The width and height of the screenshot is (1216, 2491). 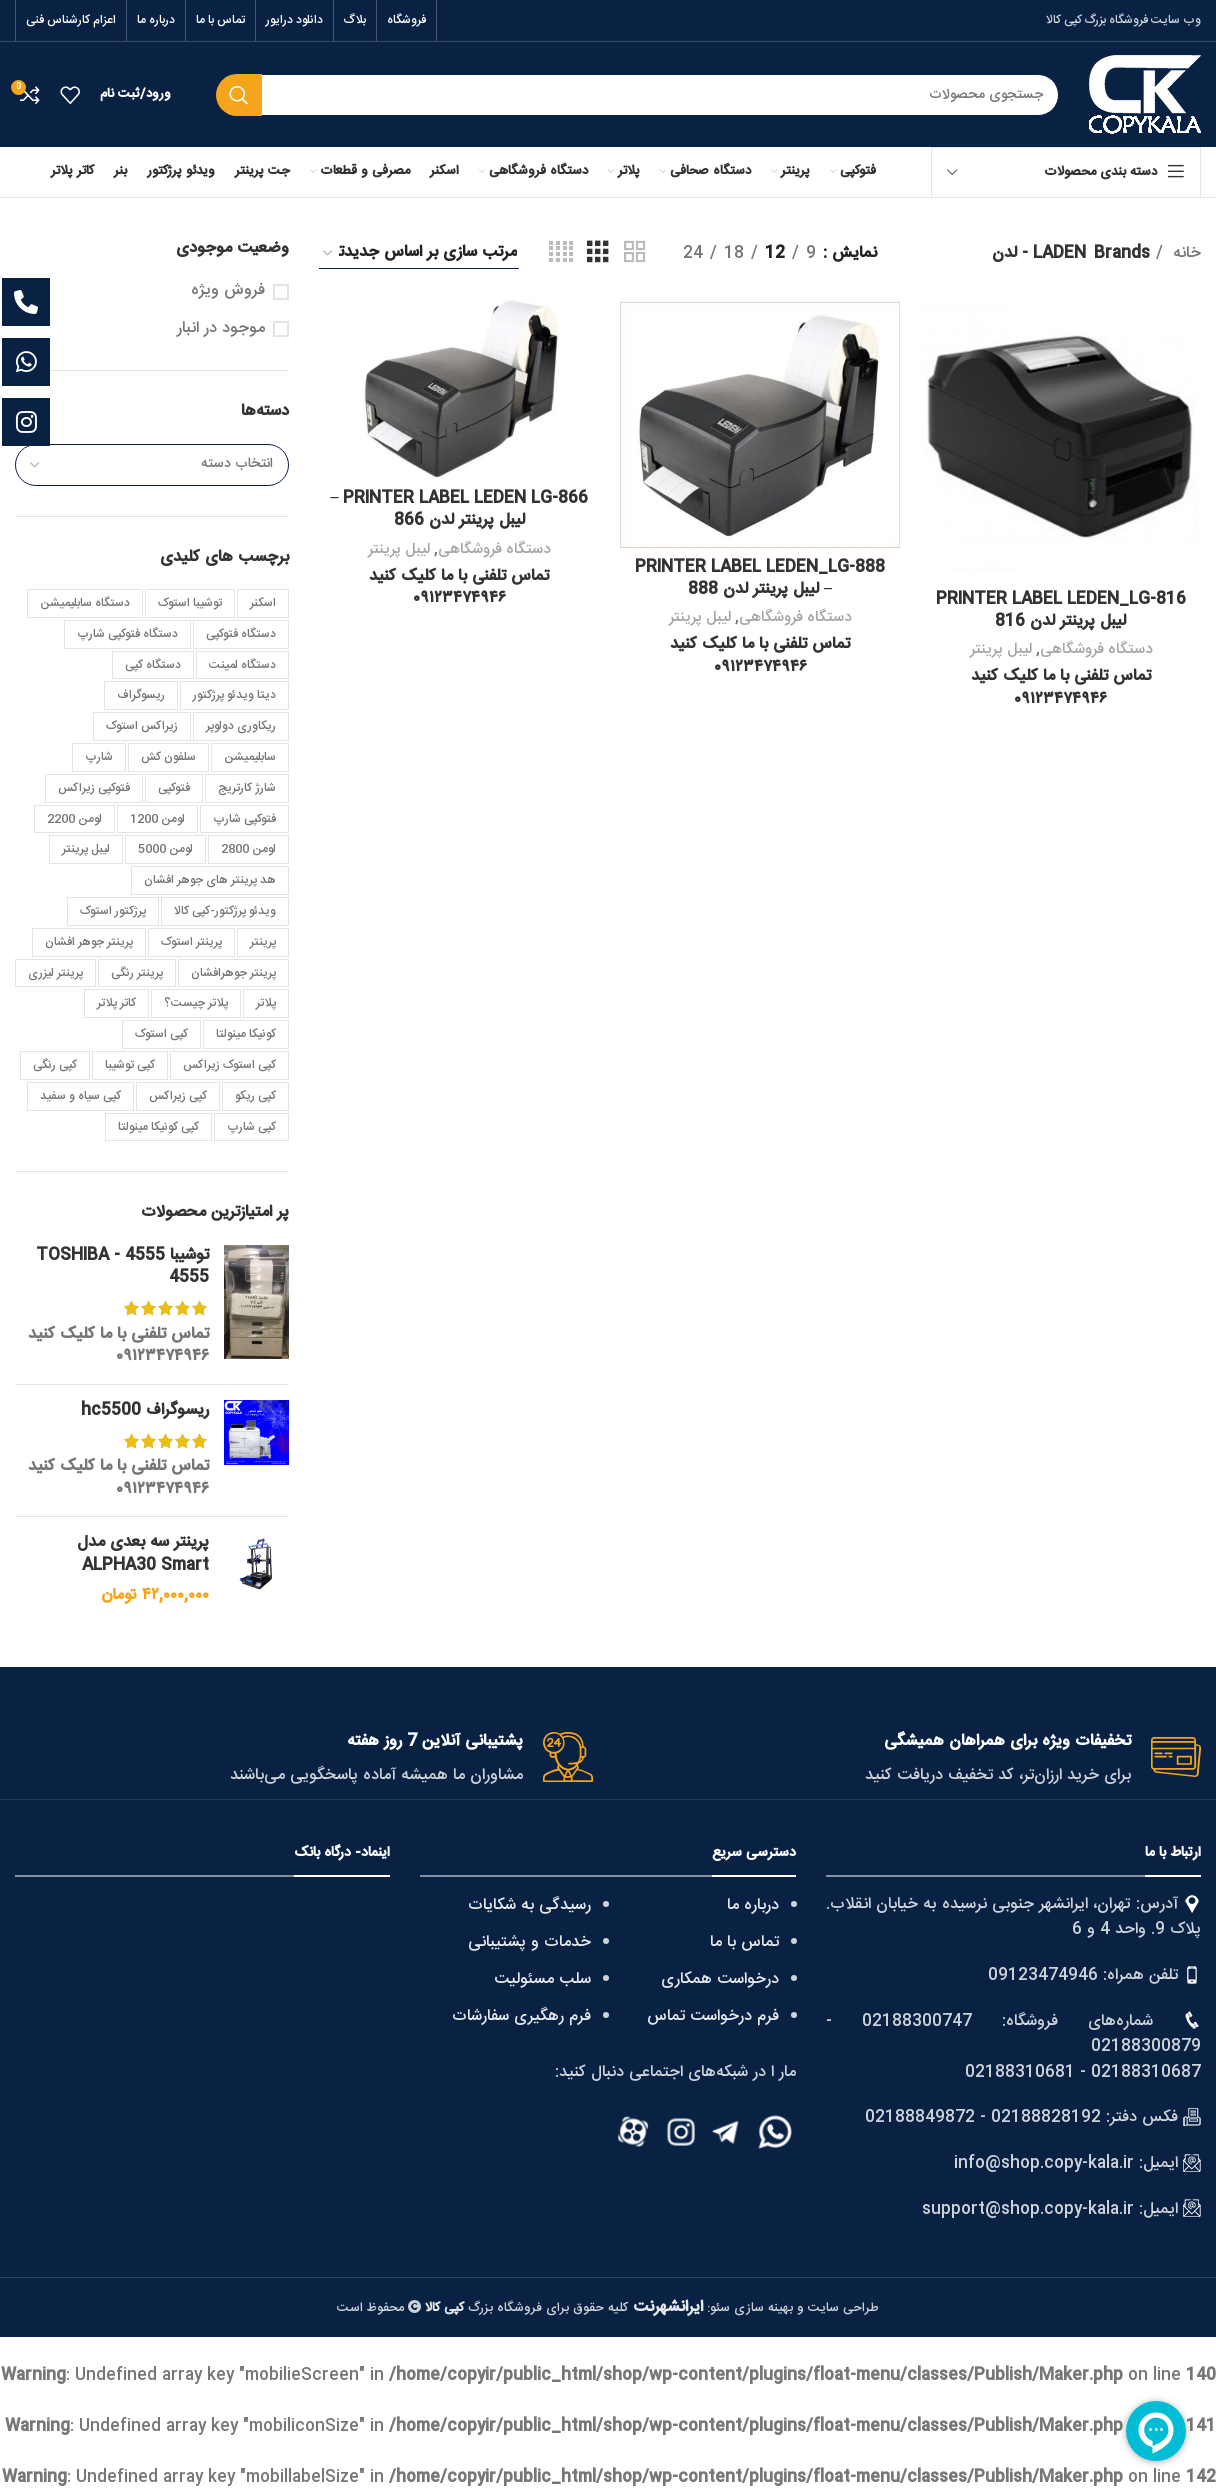 I want to click on پرینتر رنگی [پرینتر رنگی (4 مورد)], so click(x=137, y=973).